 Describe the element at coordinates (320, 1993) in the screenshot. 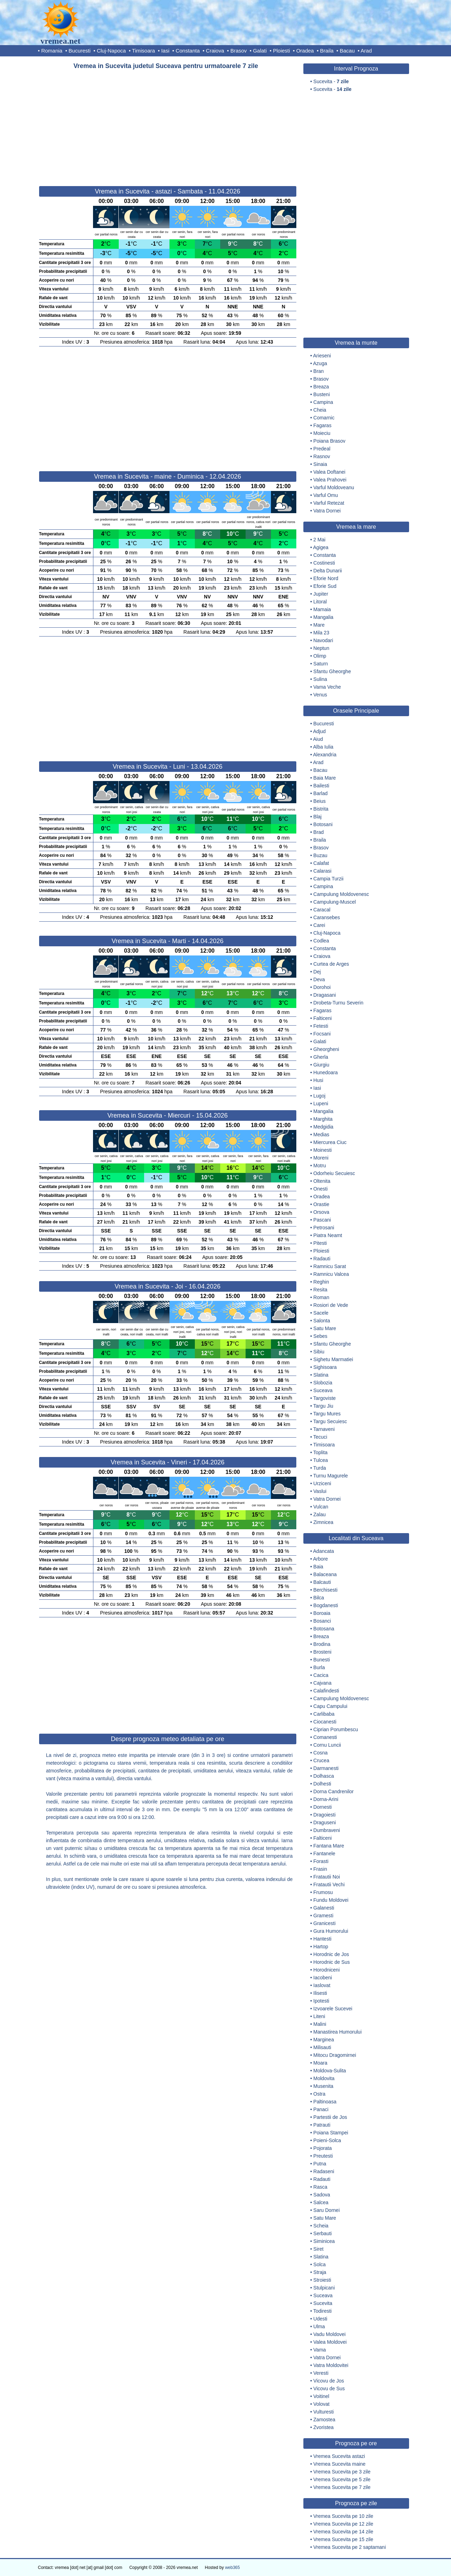

I see `Ilisesti` at that location.